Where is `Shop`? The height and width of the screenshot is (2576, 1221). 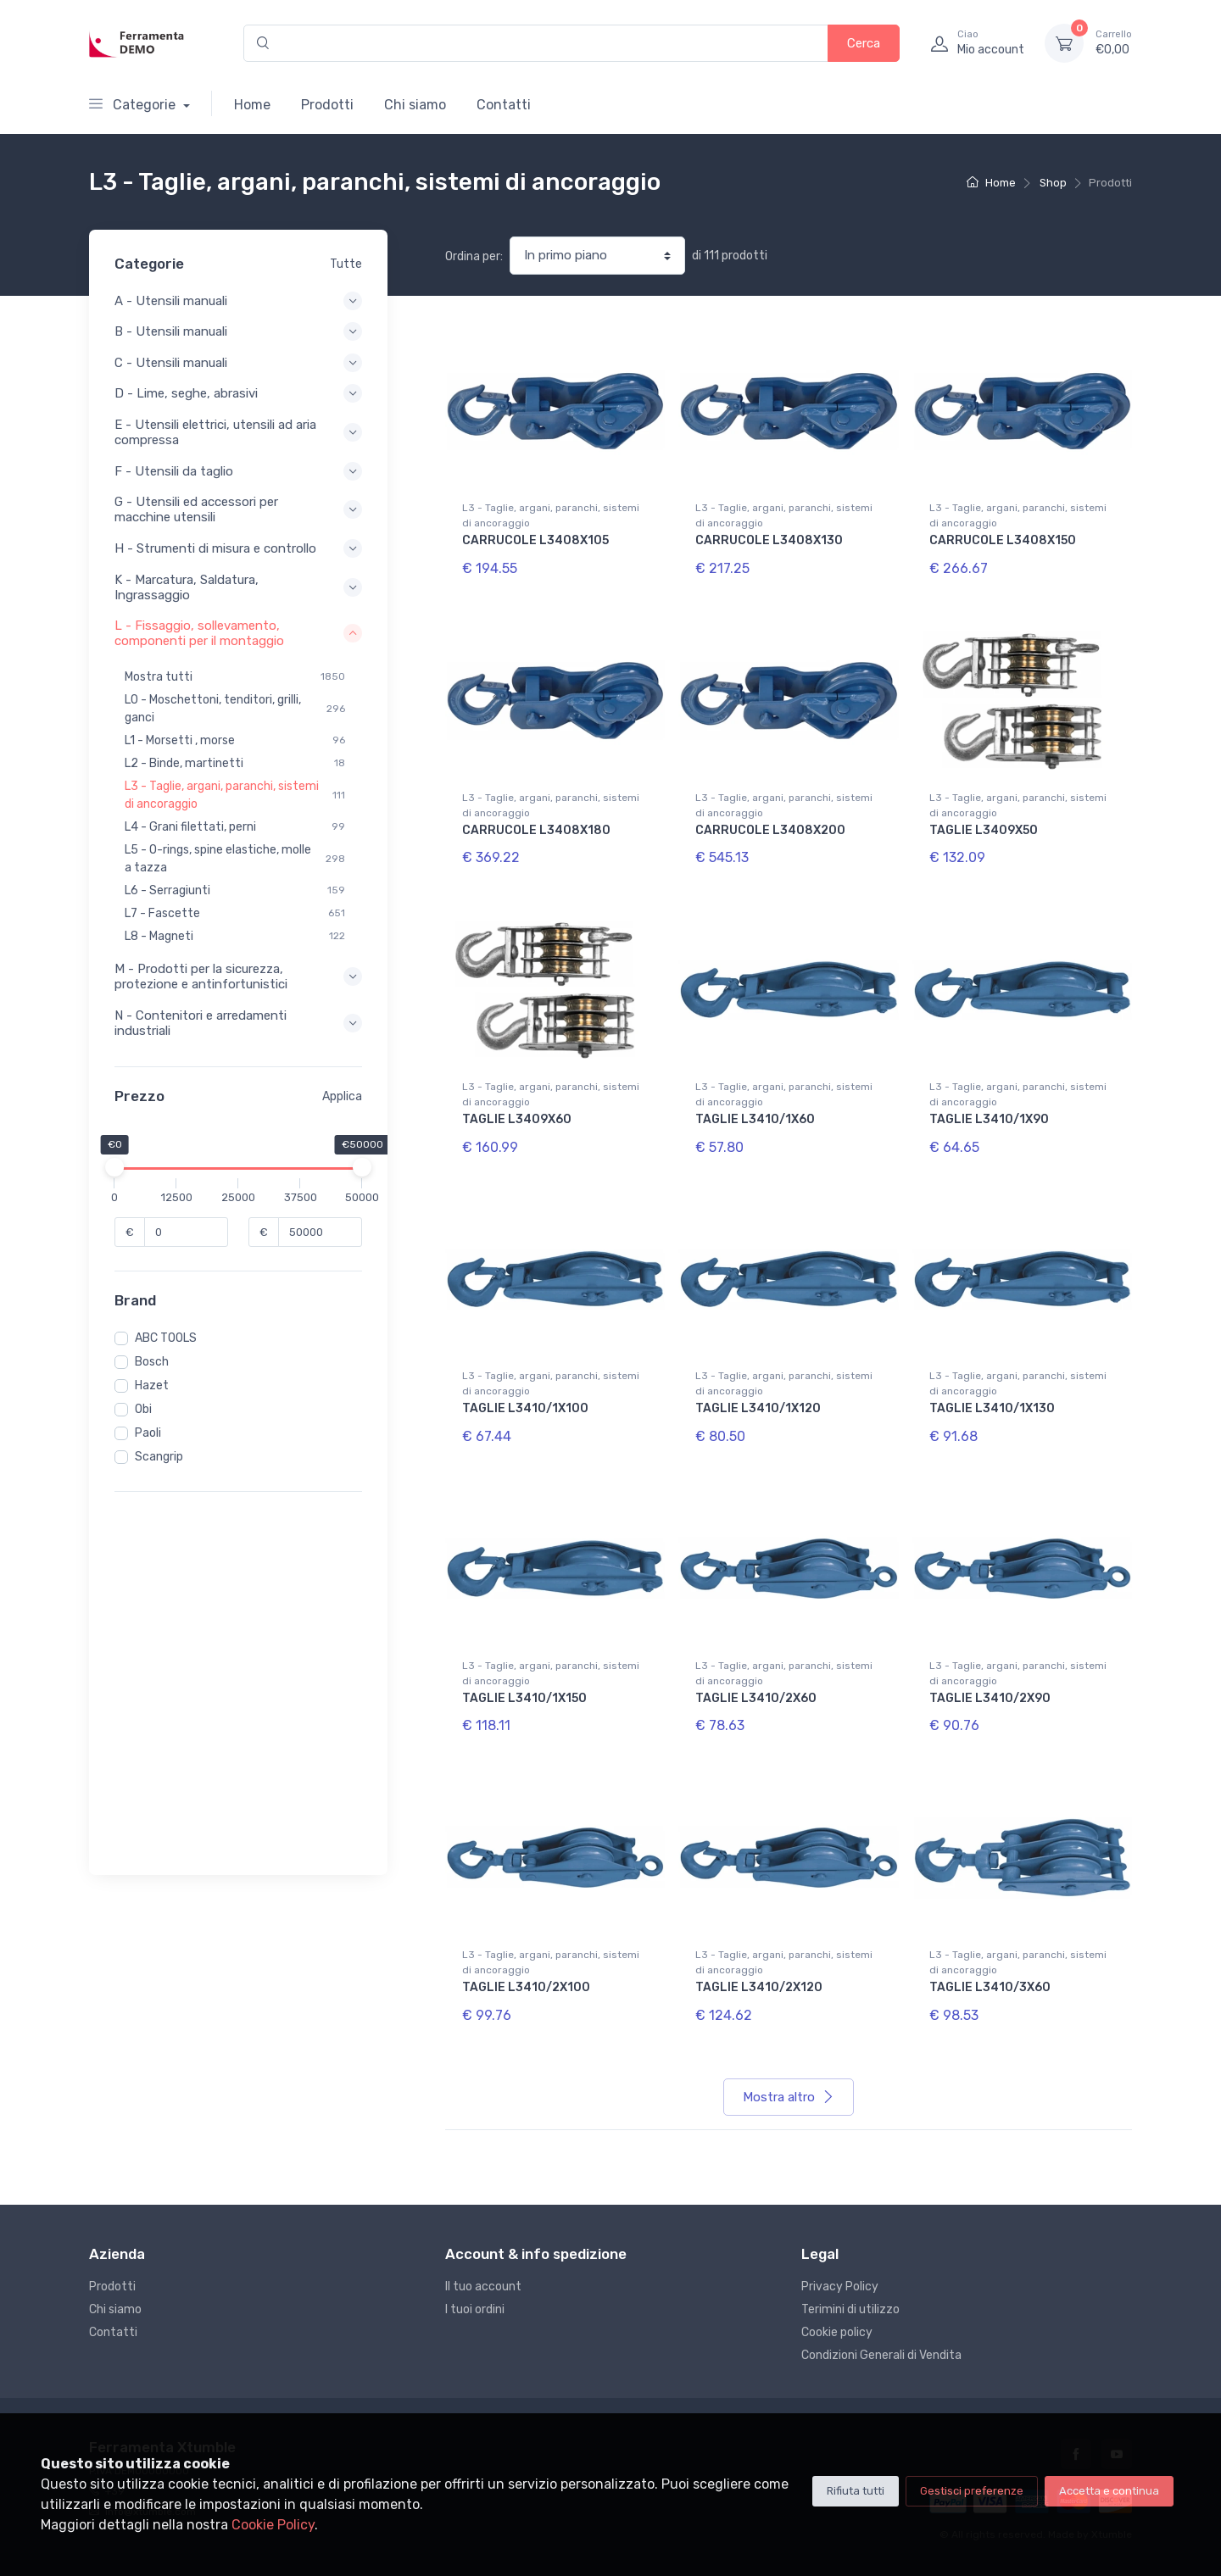 Shop is located at coordinates (1053, 182).